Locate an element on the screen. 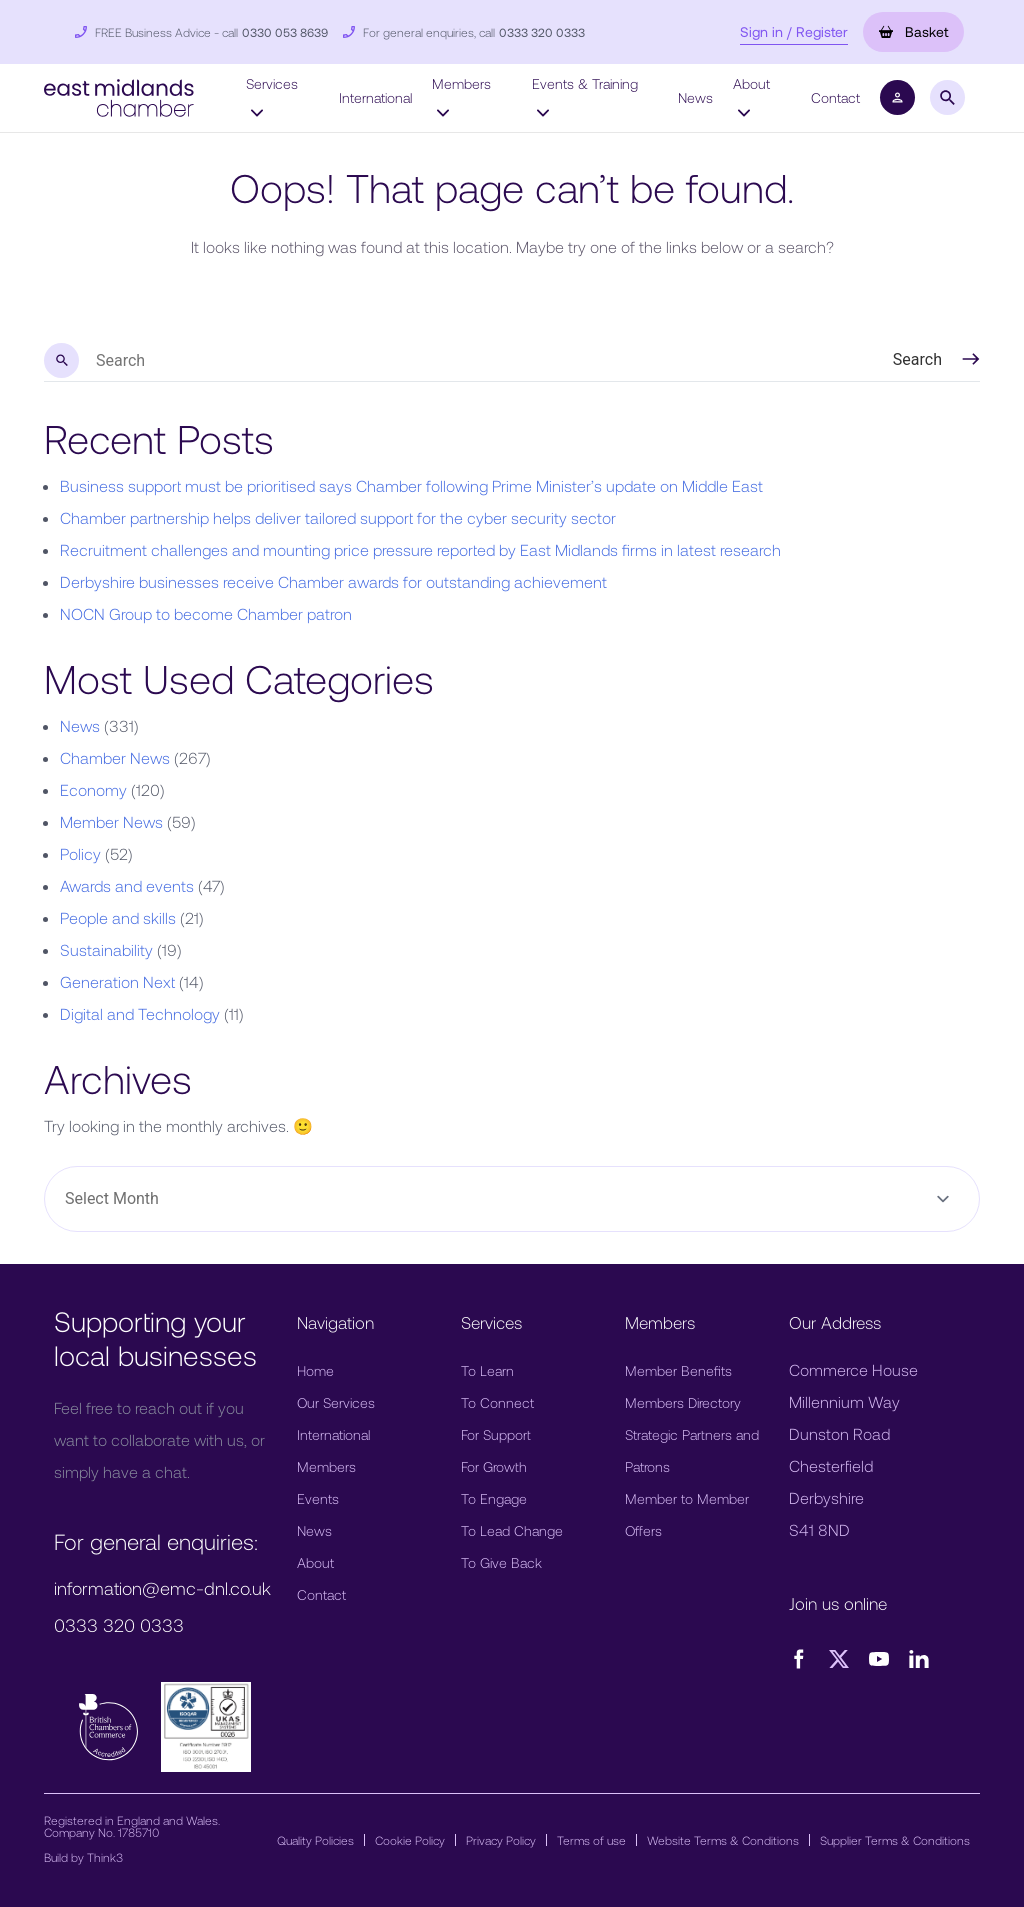  Home is located at coordinates (315, 1370).